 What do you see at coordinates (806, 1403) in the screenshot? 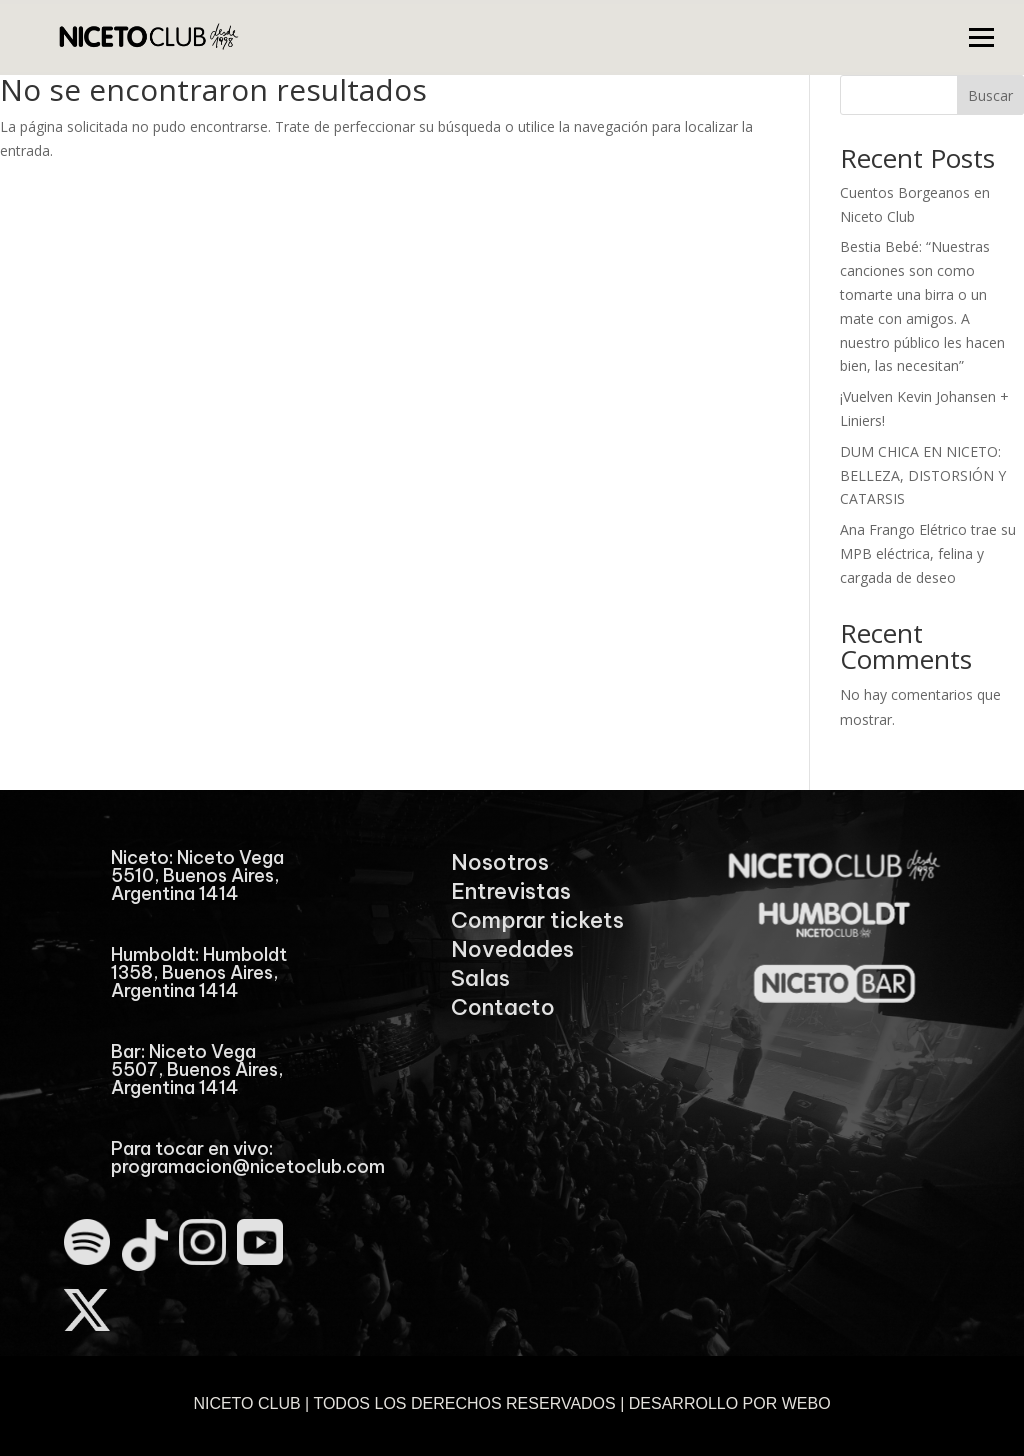
I see `WEBO` at bounding box center [806, 1403].